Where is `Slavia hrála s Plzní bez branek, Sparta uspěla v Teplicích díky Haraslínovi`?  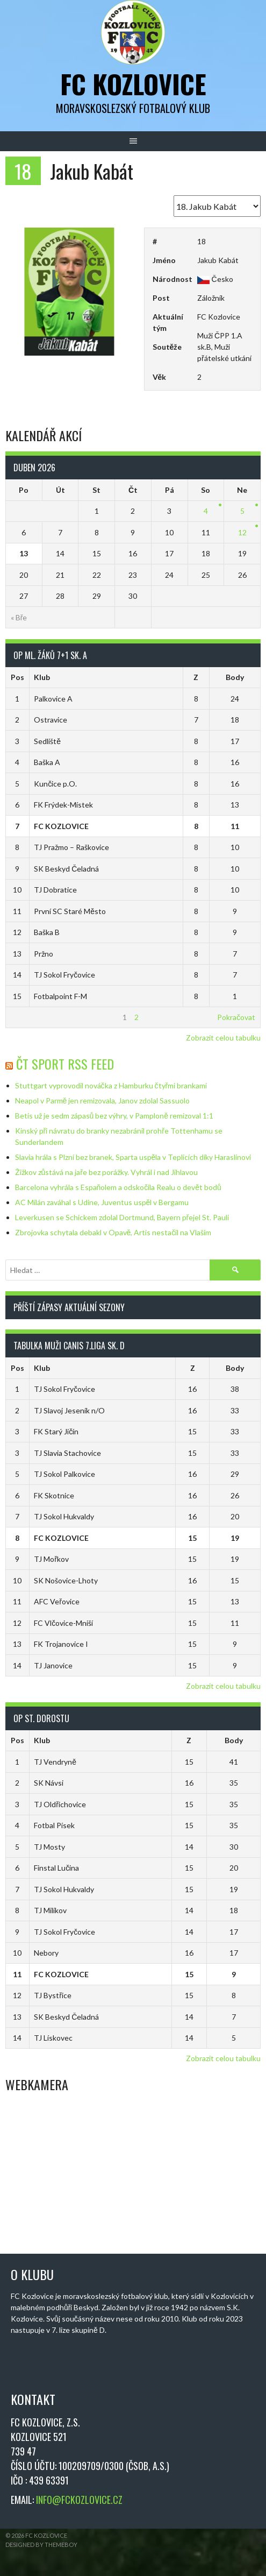 Slavia hrála s Plzní bez branek, Sparta uspěla v Teplicích díky Haraslínovi is located at coordinates (133, 1157).